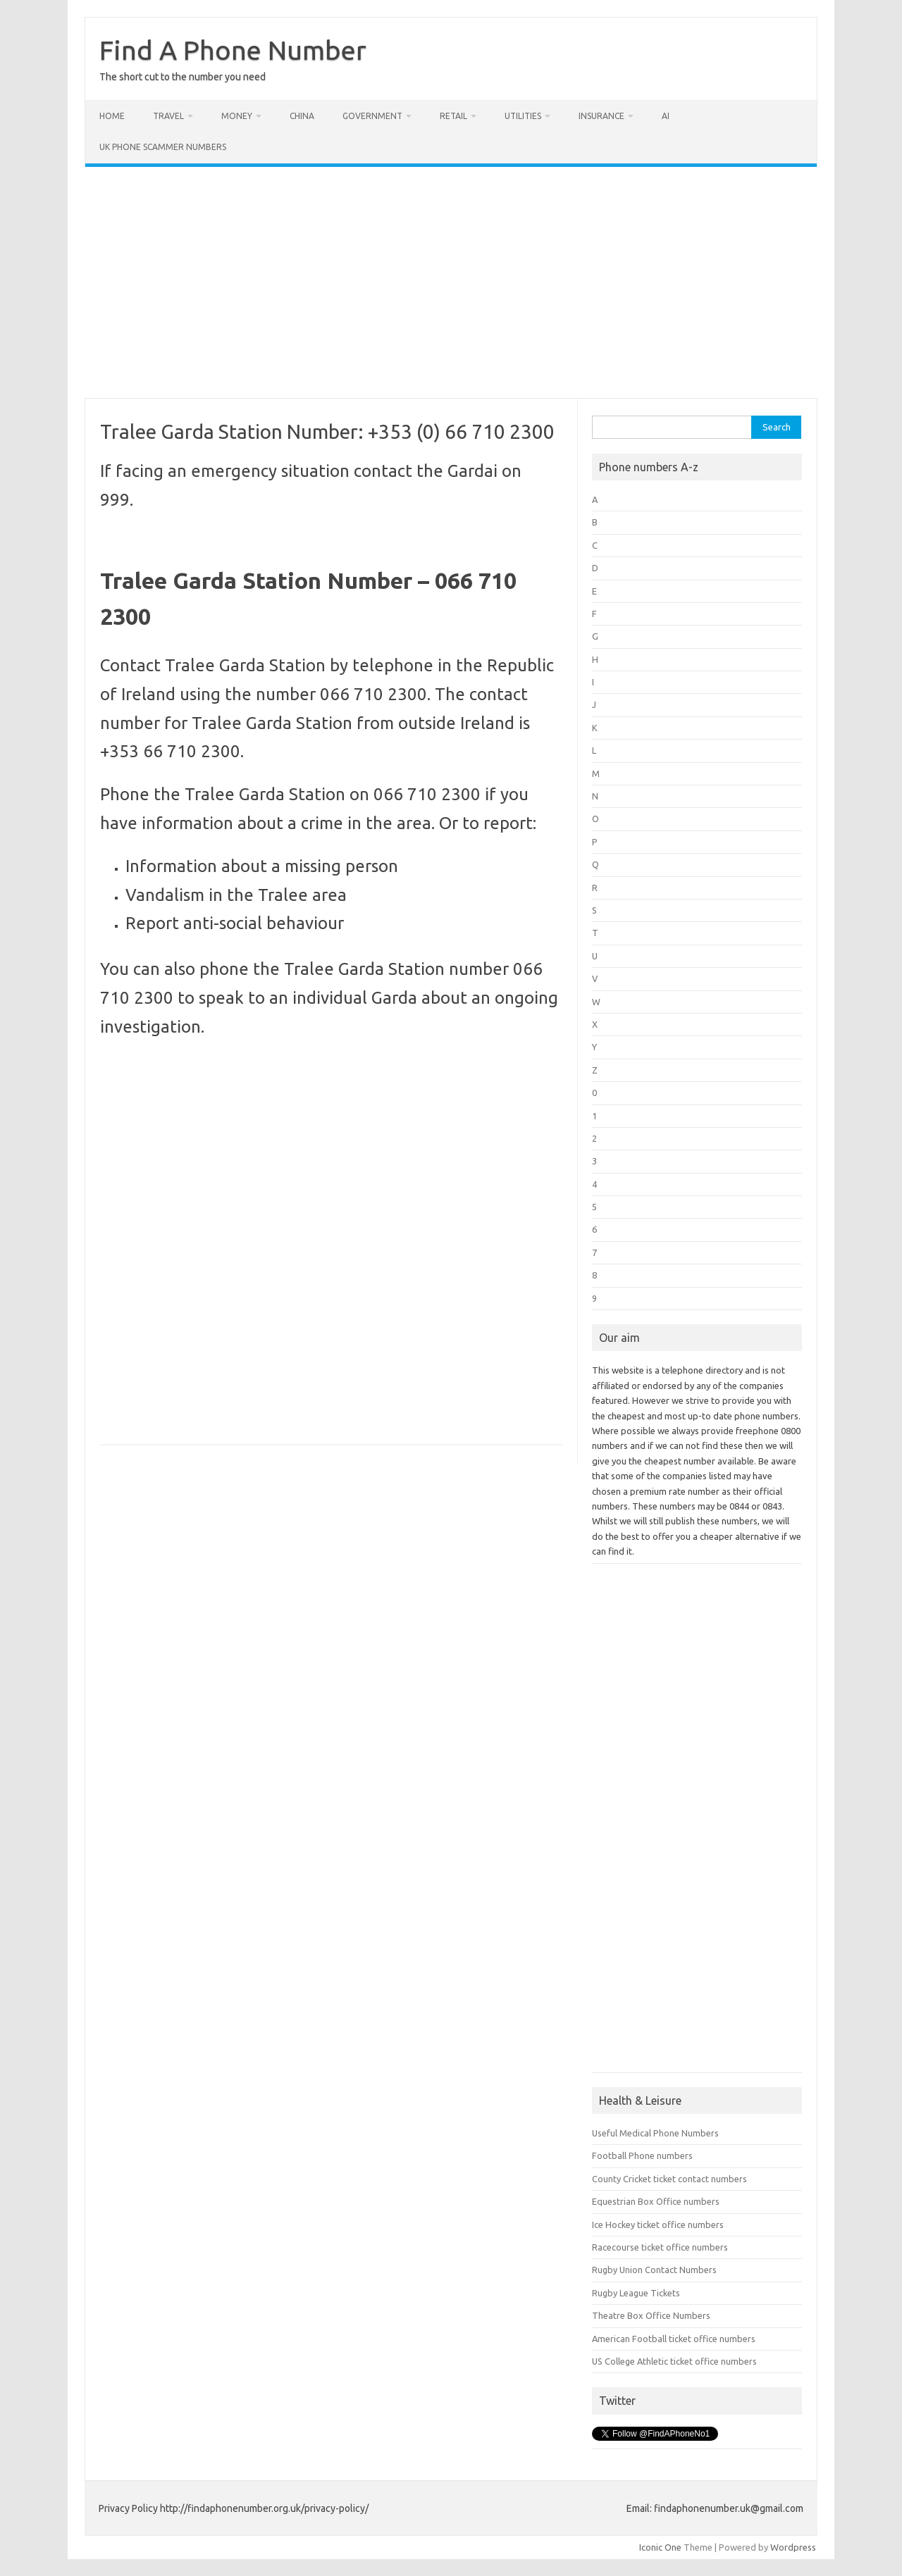 The image size is (902, 2576). Describe the element at coordinates (660, 2547) in the screenshot. I see `Iconic One` at that location.